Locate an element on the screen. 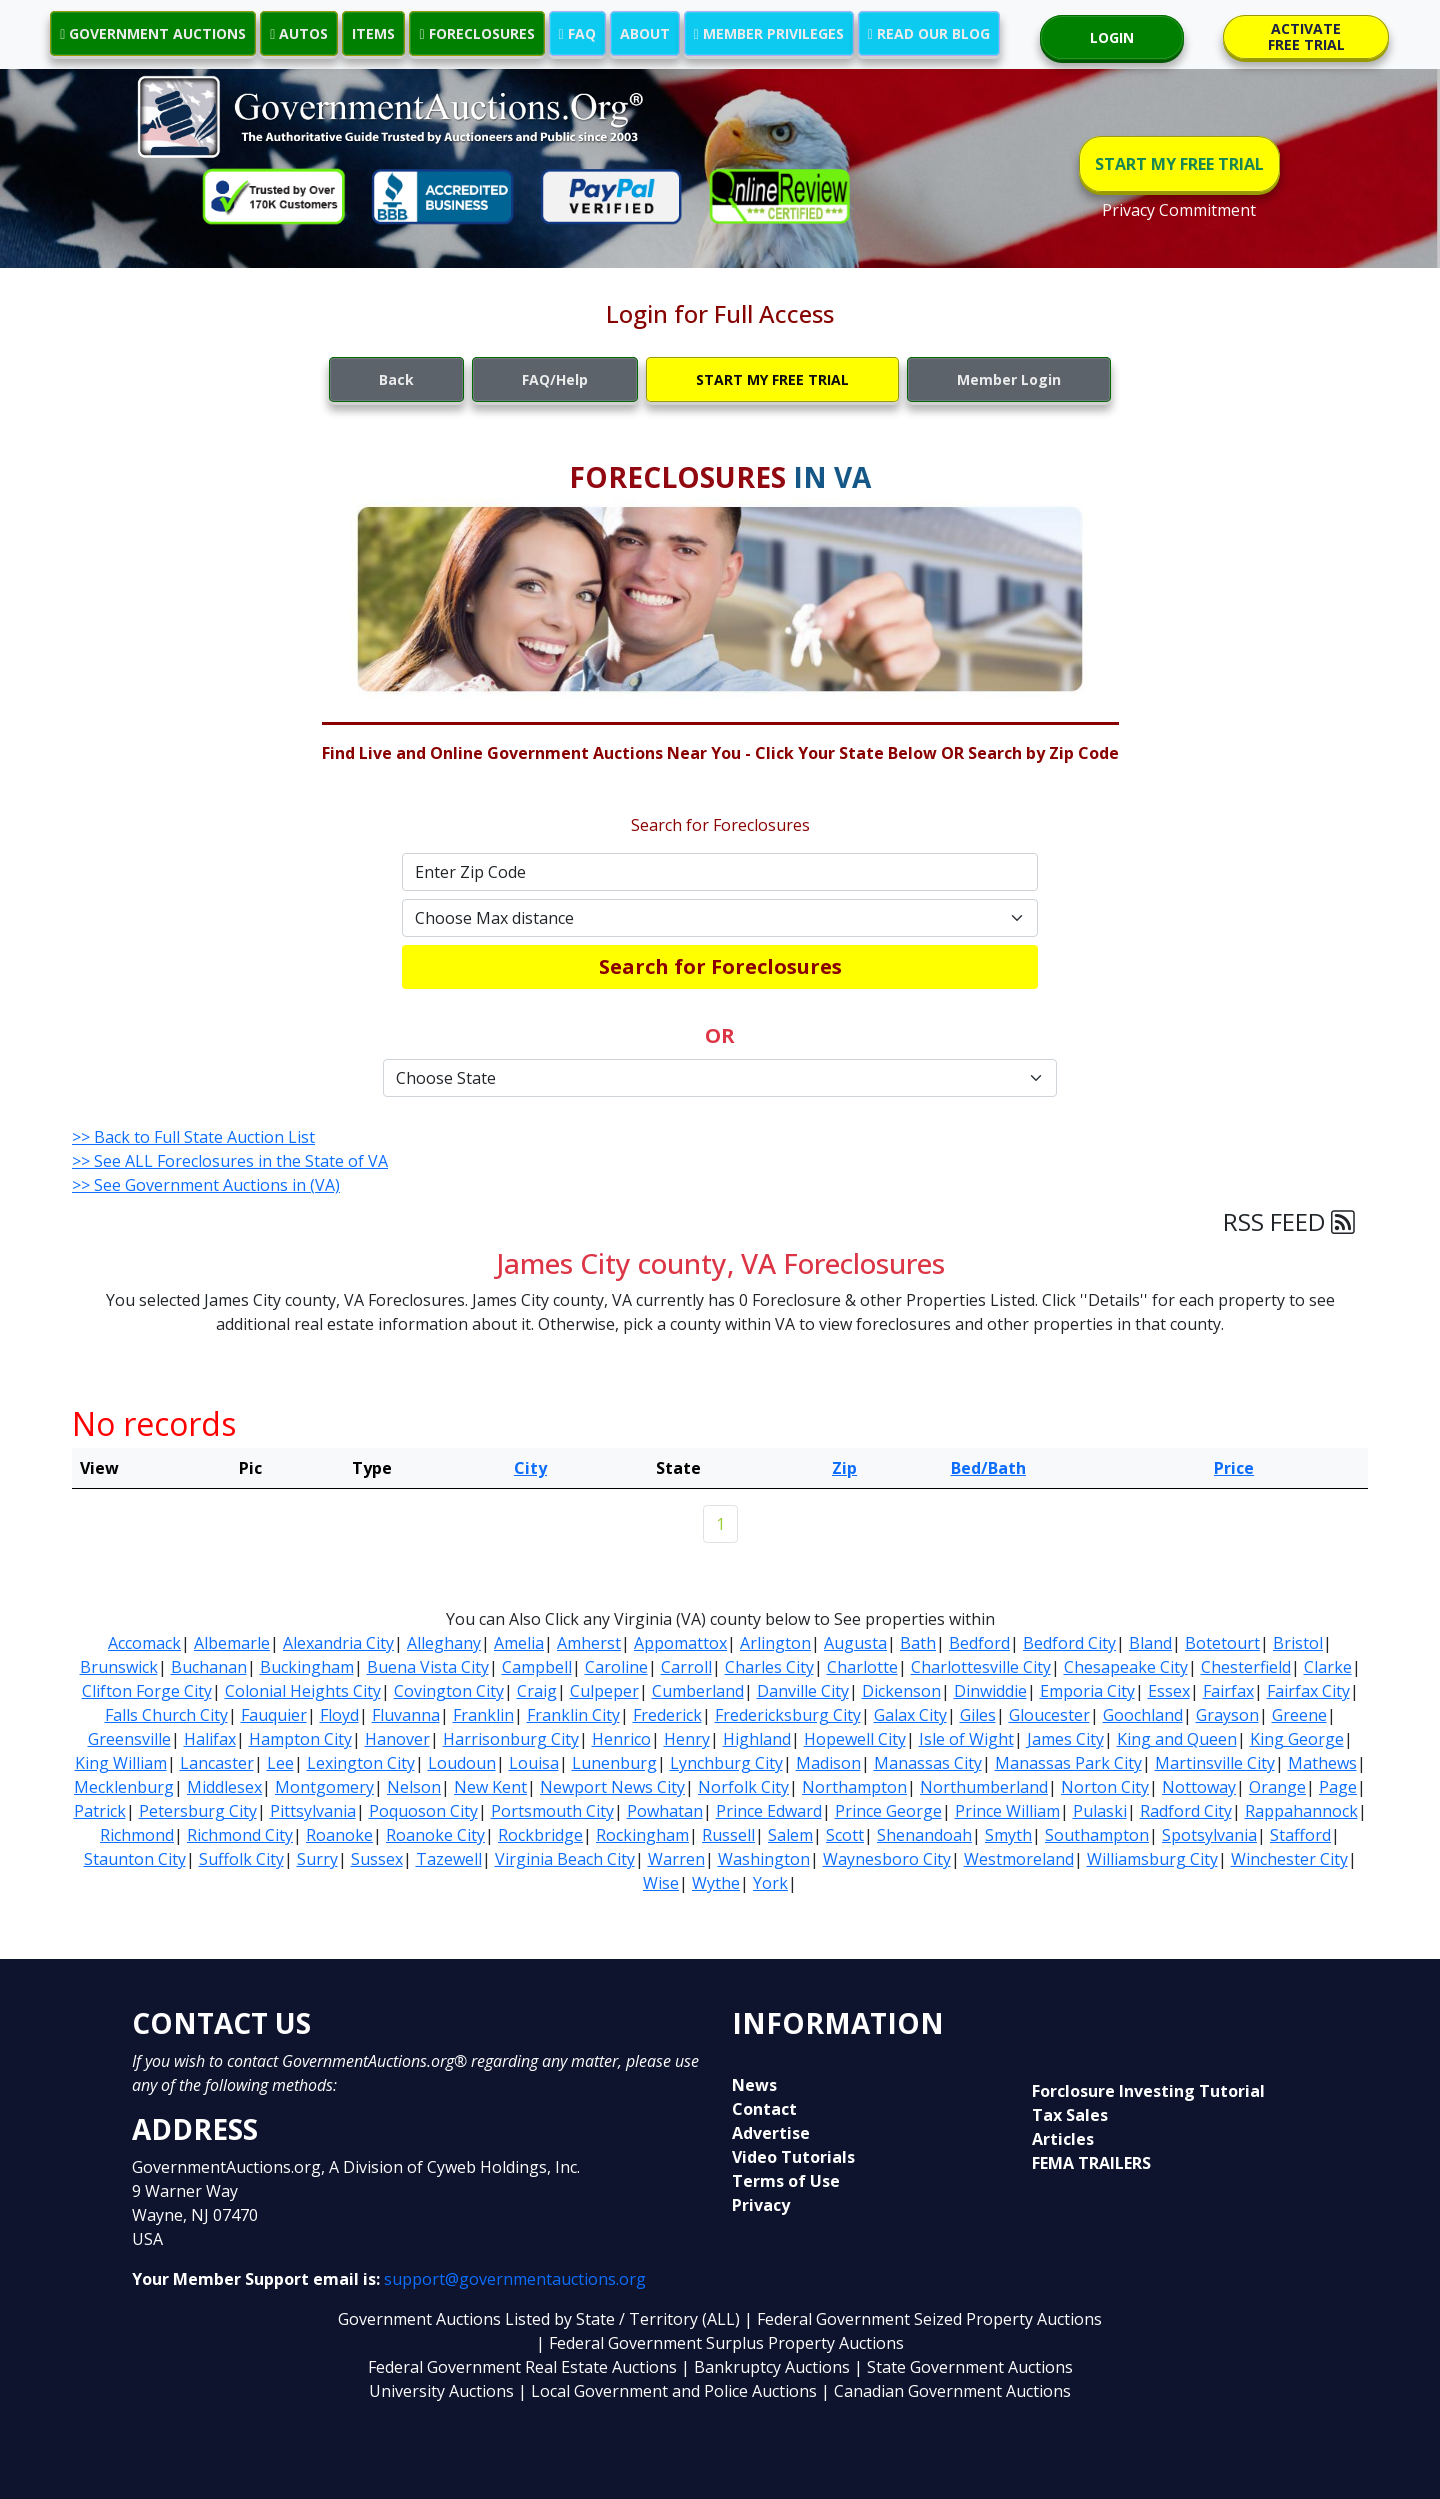  Fredericksburg City is located at coordinates (788, 1715).